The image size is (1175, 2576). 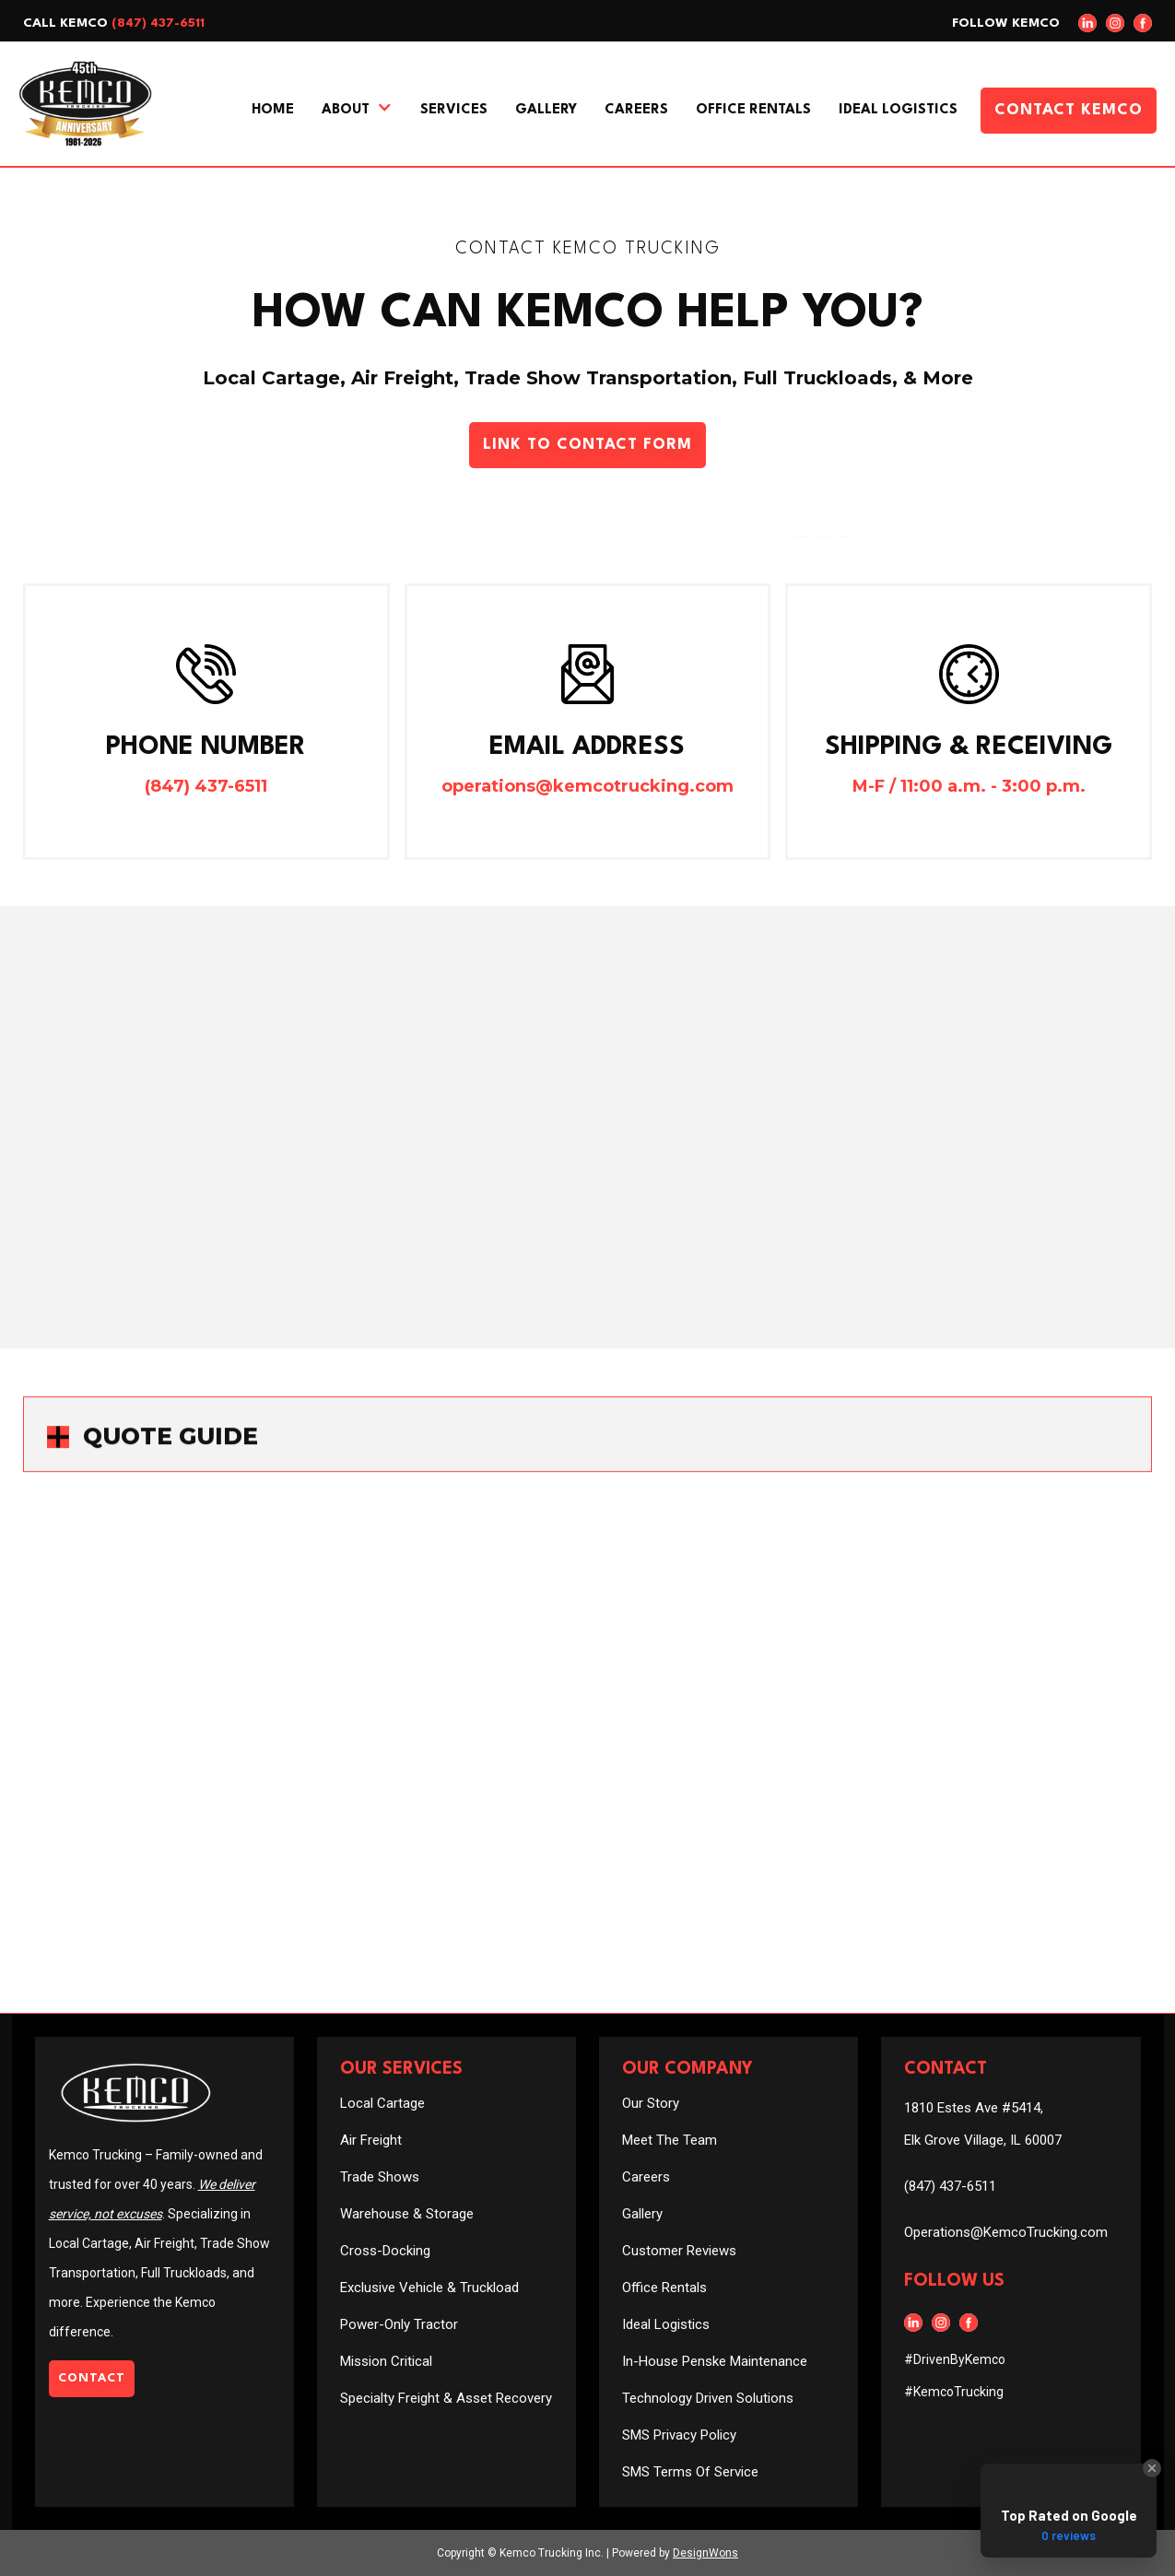 What do you see at coordinates (546, 110) in the screenshot?
I see `Gallery` at bounding box center [546, 110].